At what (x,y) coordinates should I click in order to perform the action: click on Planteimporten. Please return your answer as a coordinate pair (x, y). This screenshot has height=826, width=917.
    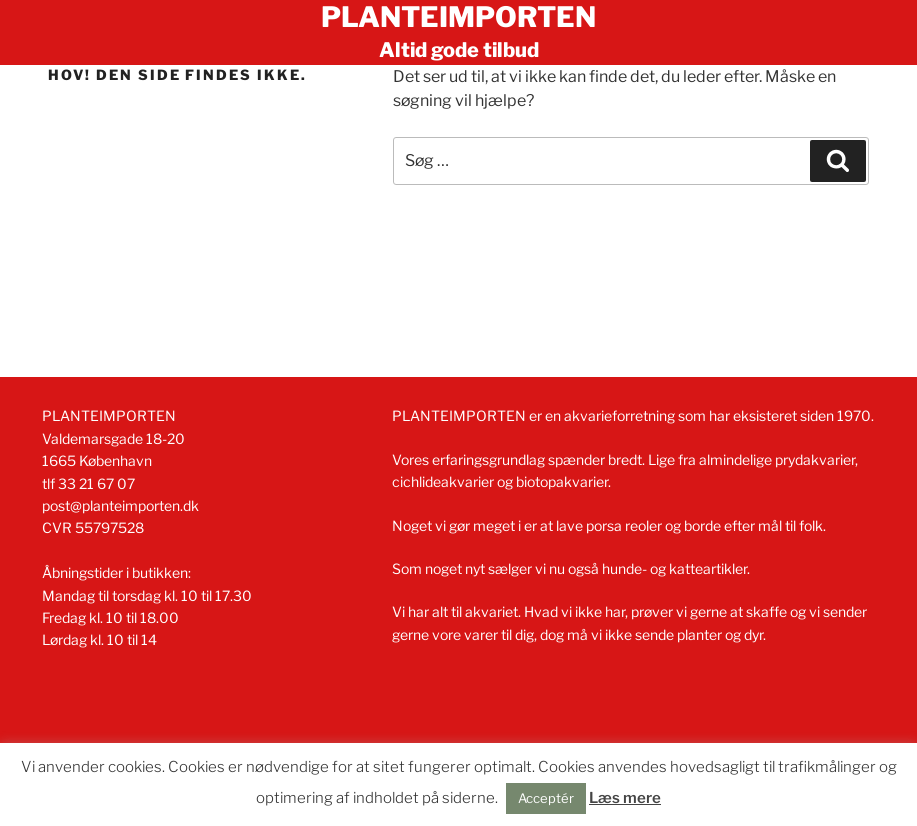
    Looking at the image, I should click on (458, 17).